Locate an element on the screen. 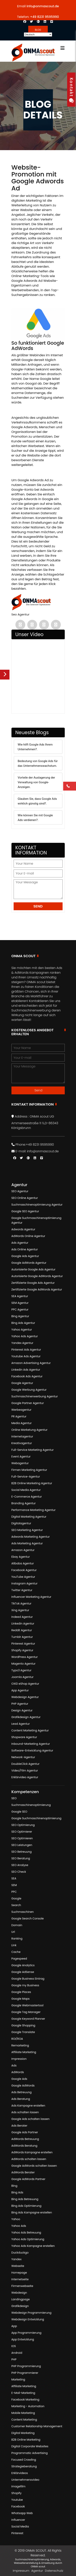  App Agentur is located at coordinates (20, 1690).